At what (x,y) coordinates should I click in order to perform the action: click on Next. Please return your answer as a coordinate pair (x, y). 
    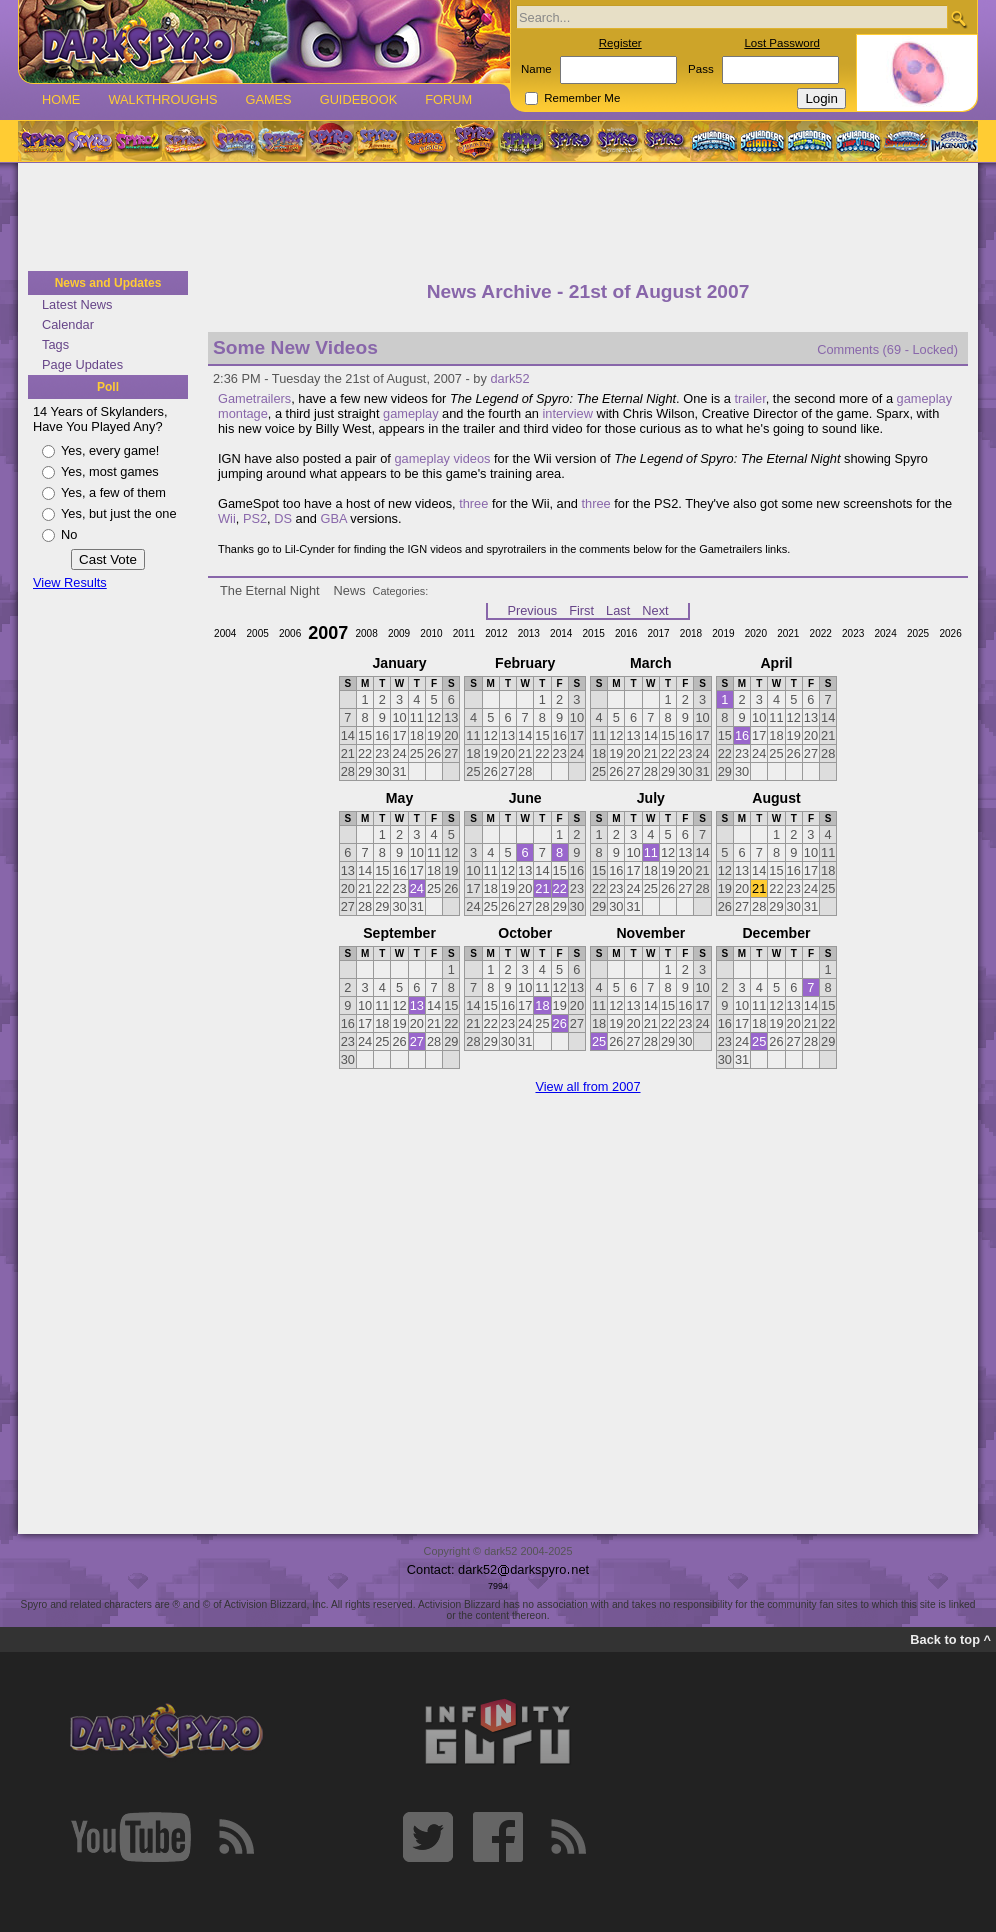
    Looking at the image, I should click on (655, 610).